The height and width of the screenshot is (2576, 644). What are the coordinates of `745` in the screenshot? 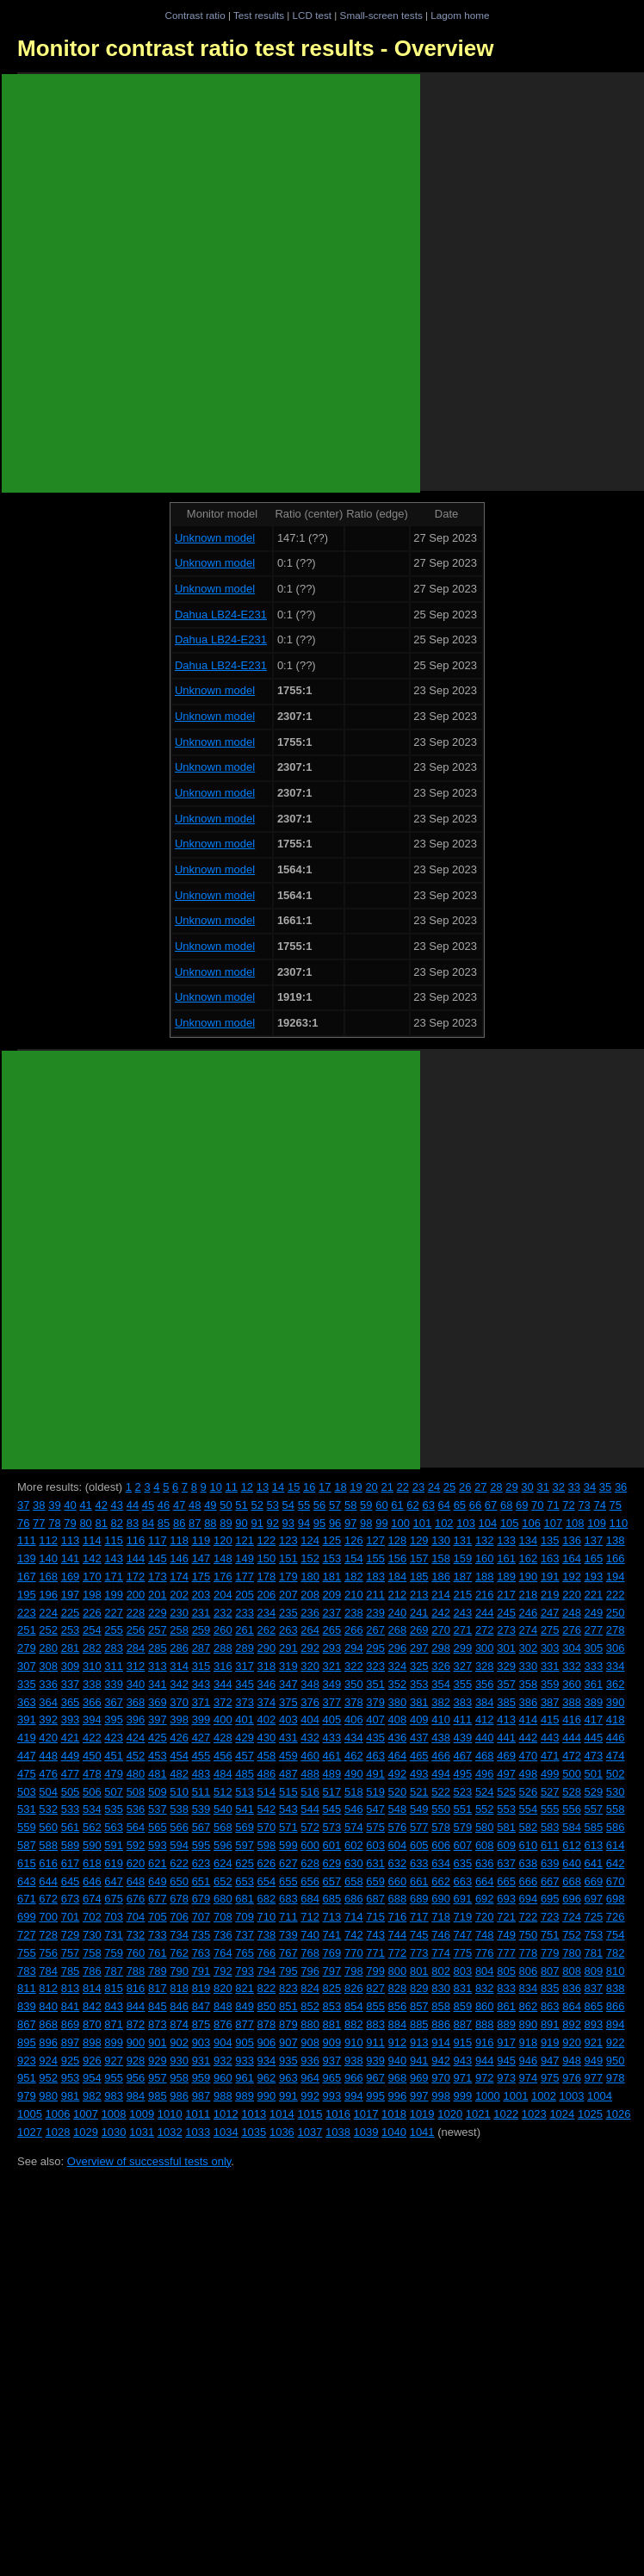 It's located at (419, 1934).